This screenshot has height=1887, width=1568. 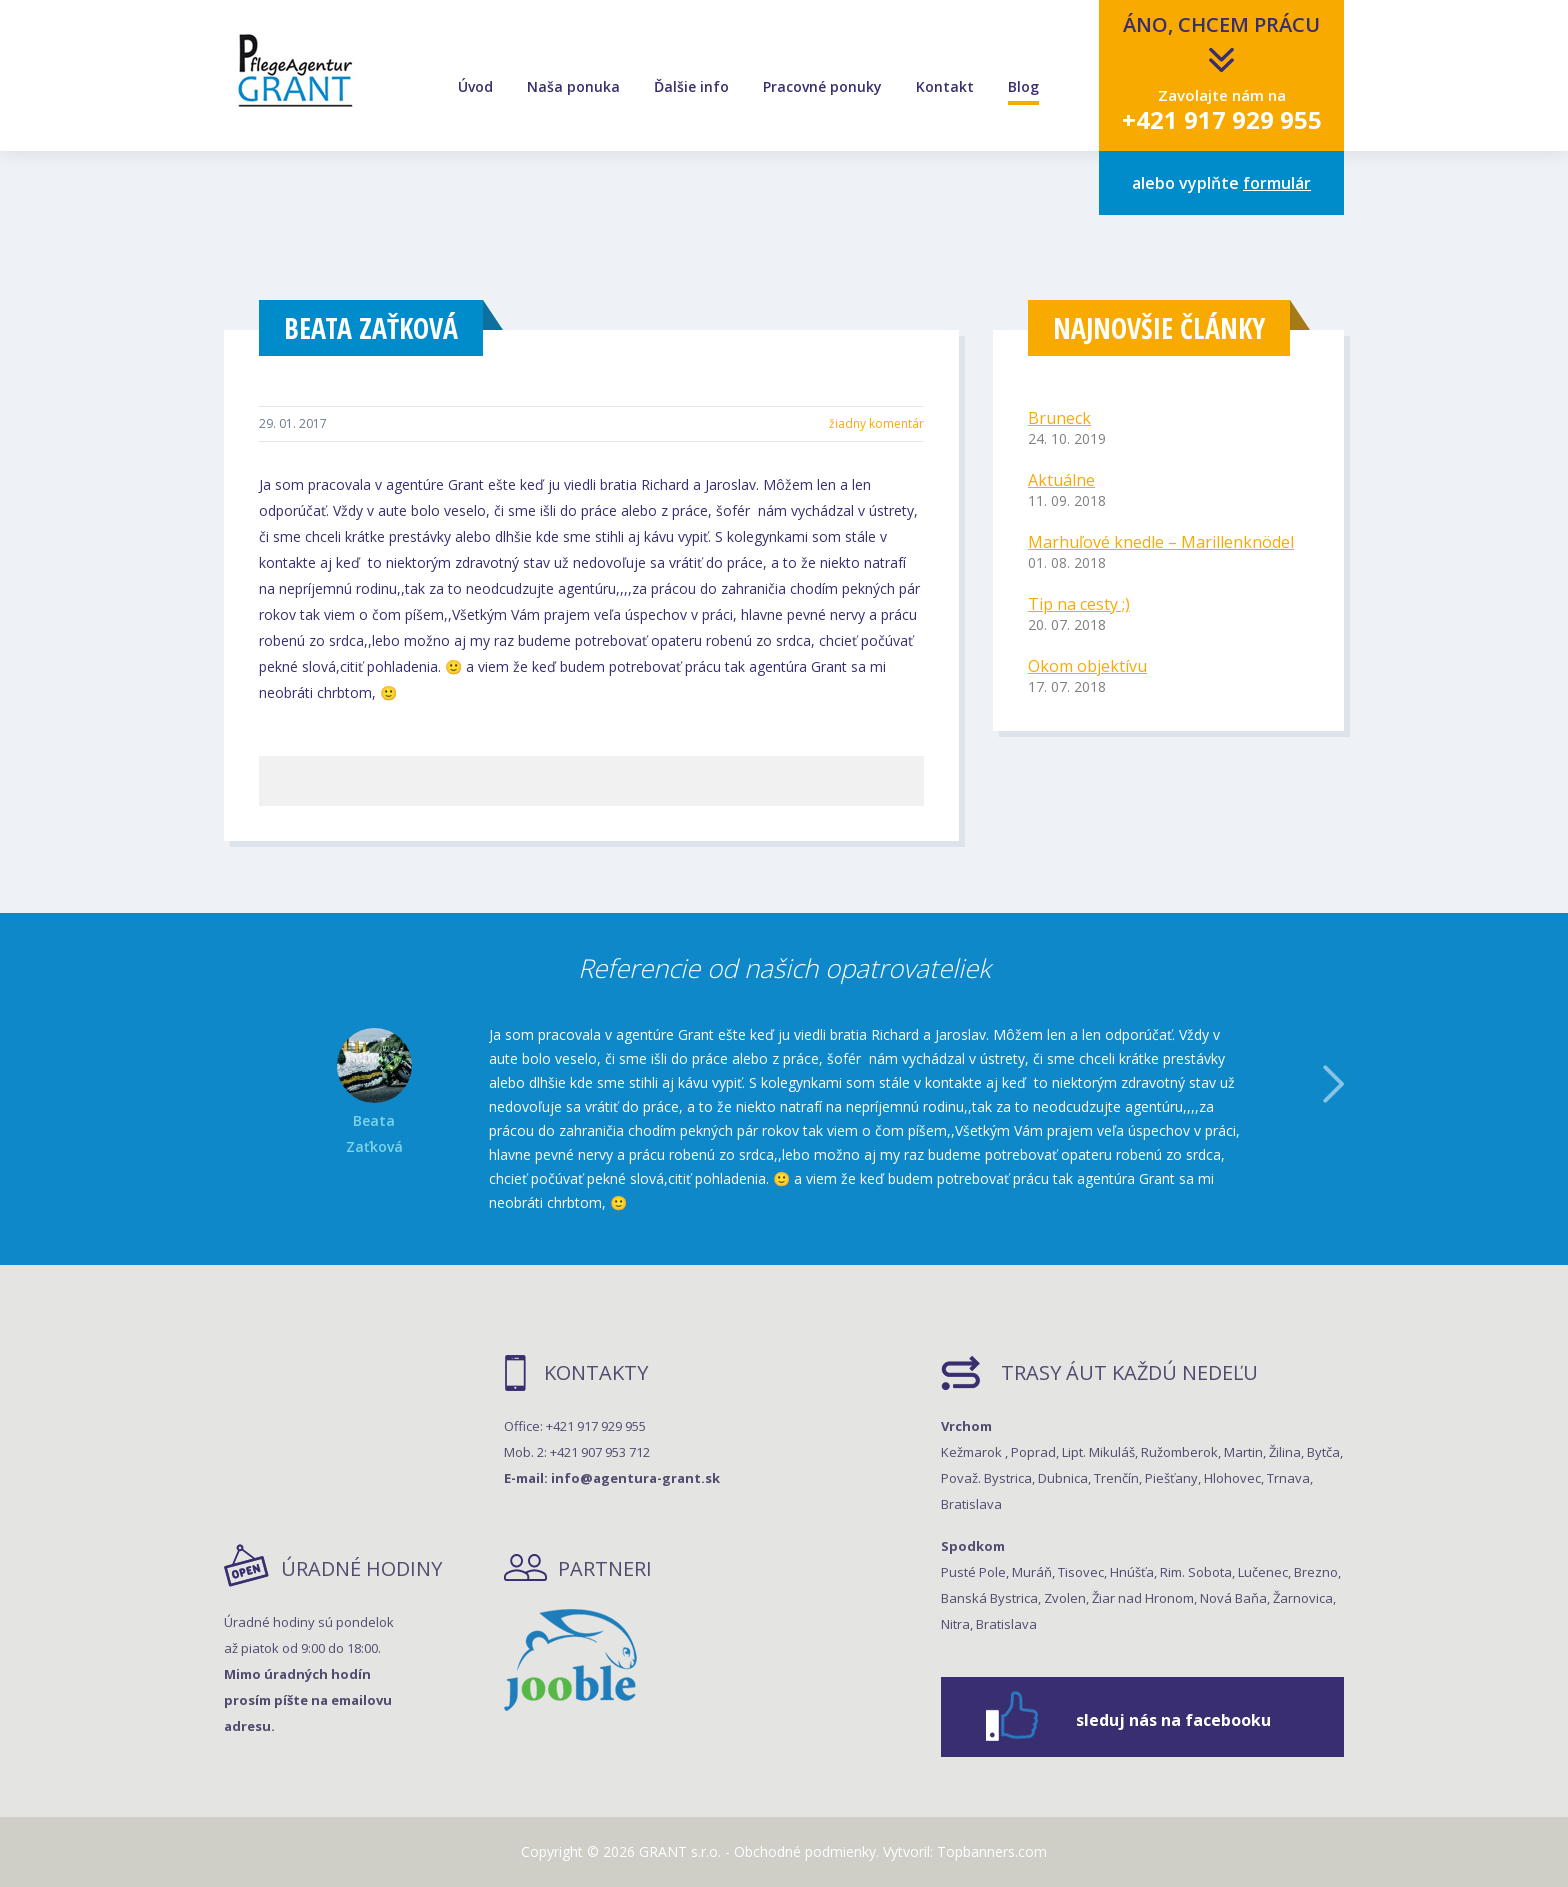 I want to click on Ďalšie info, so click(x=691, y=87).